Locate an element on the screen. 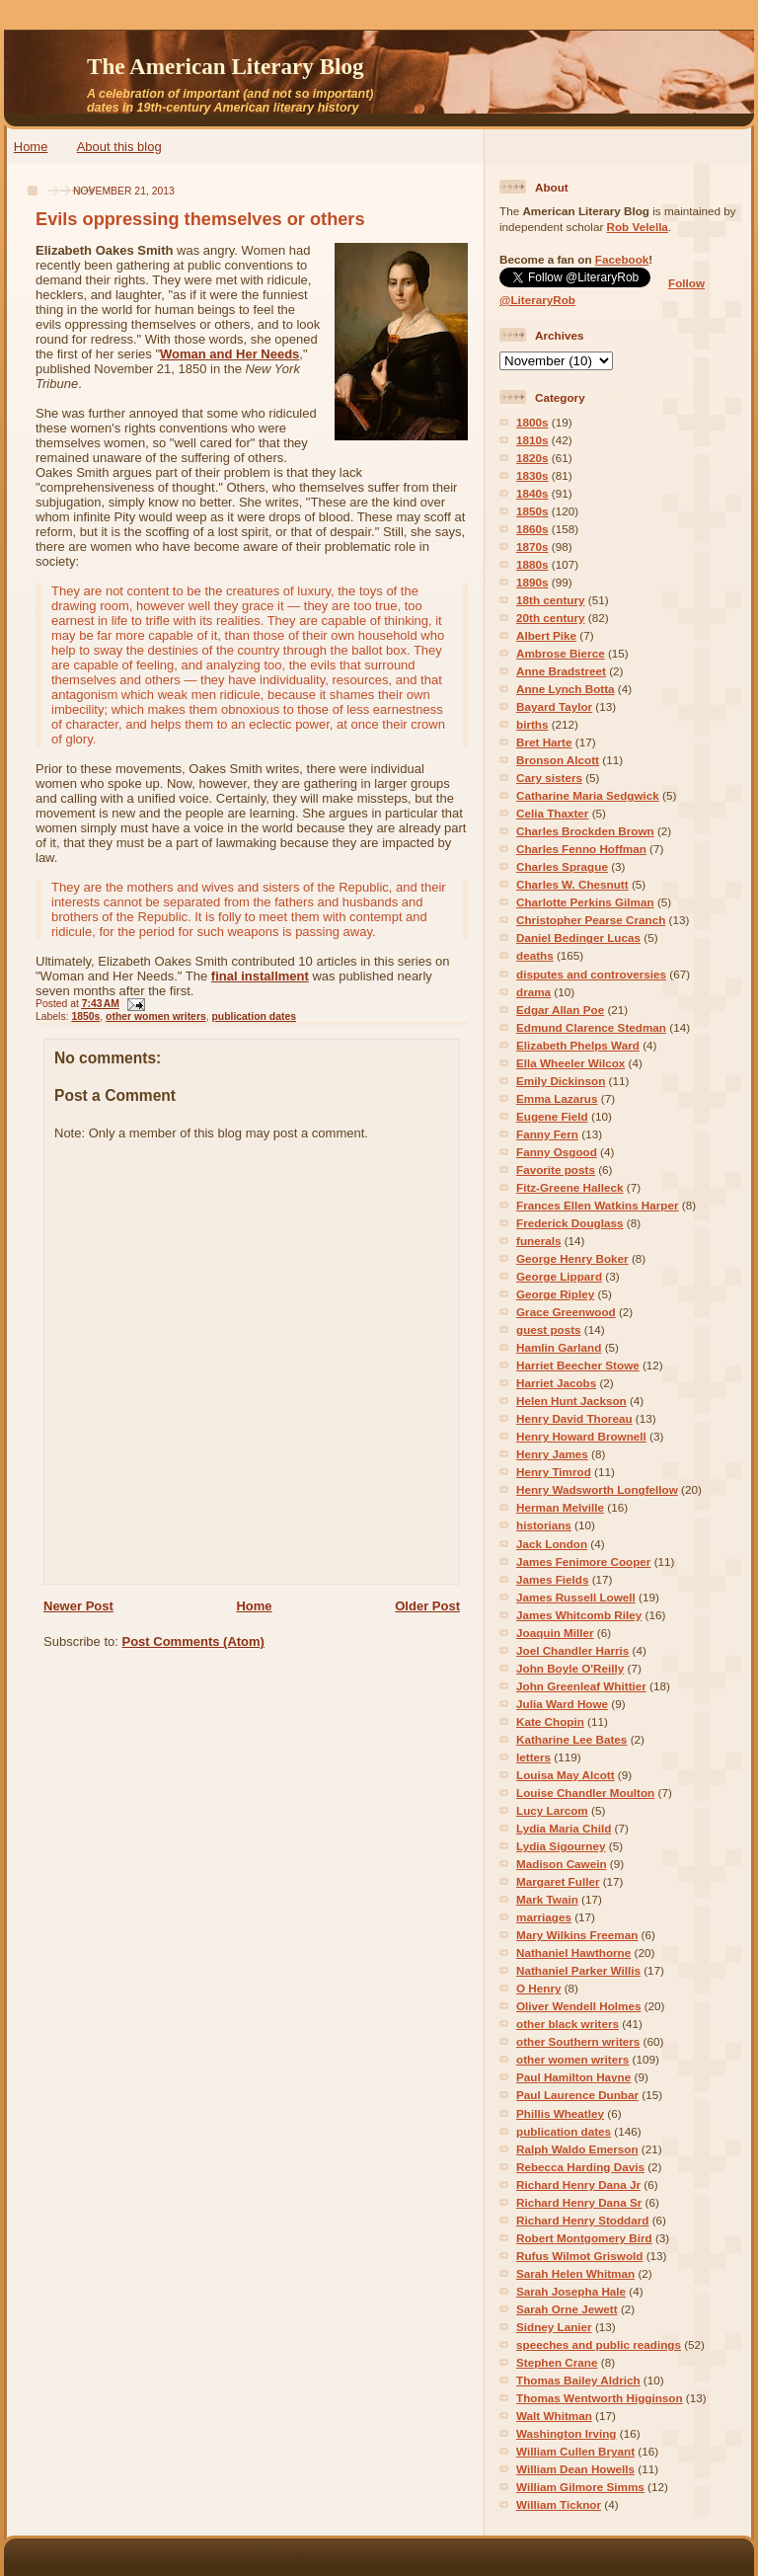 This screenshot has width=758, height=2576. 18th century is located at coordinates (550, 599).